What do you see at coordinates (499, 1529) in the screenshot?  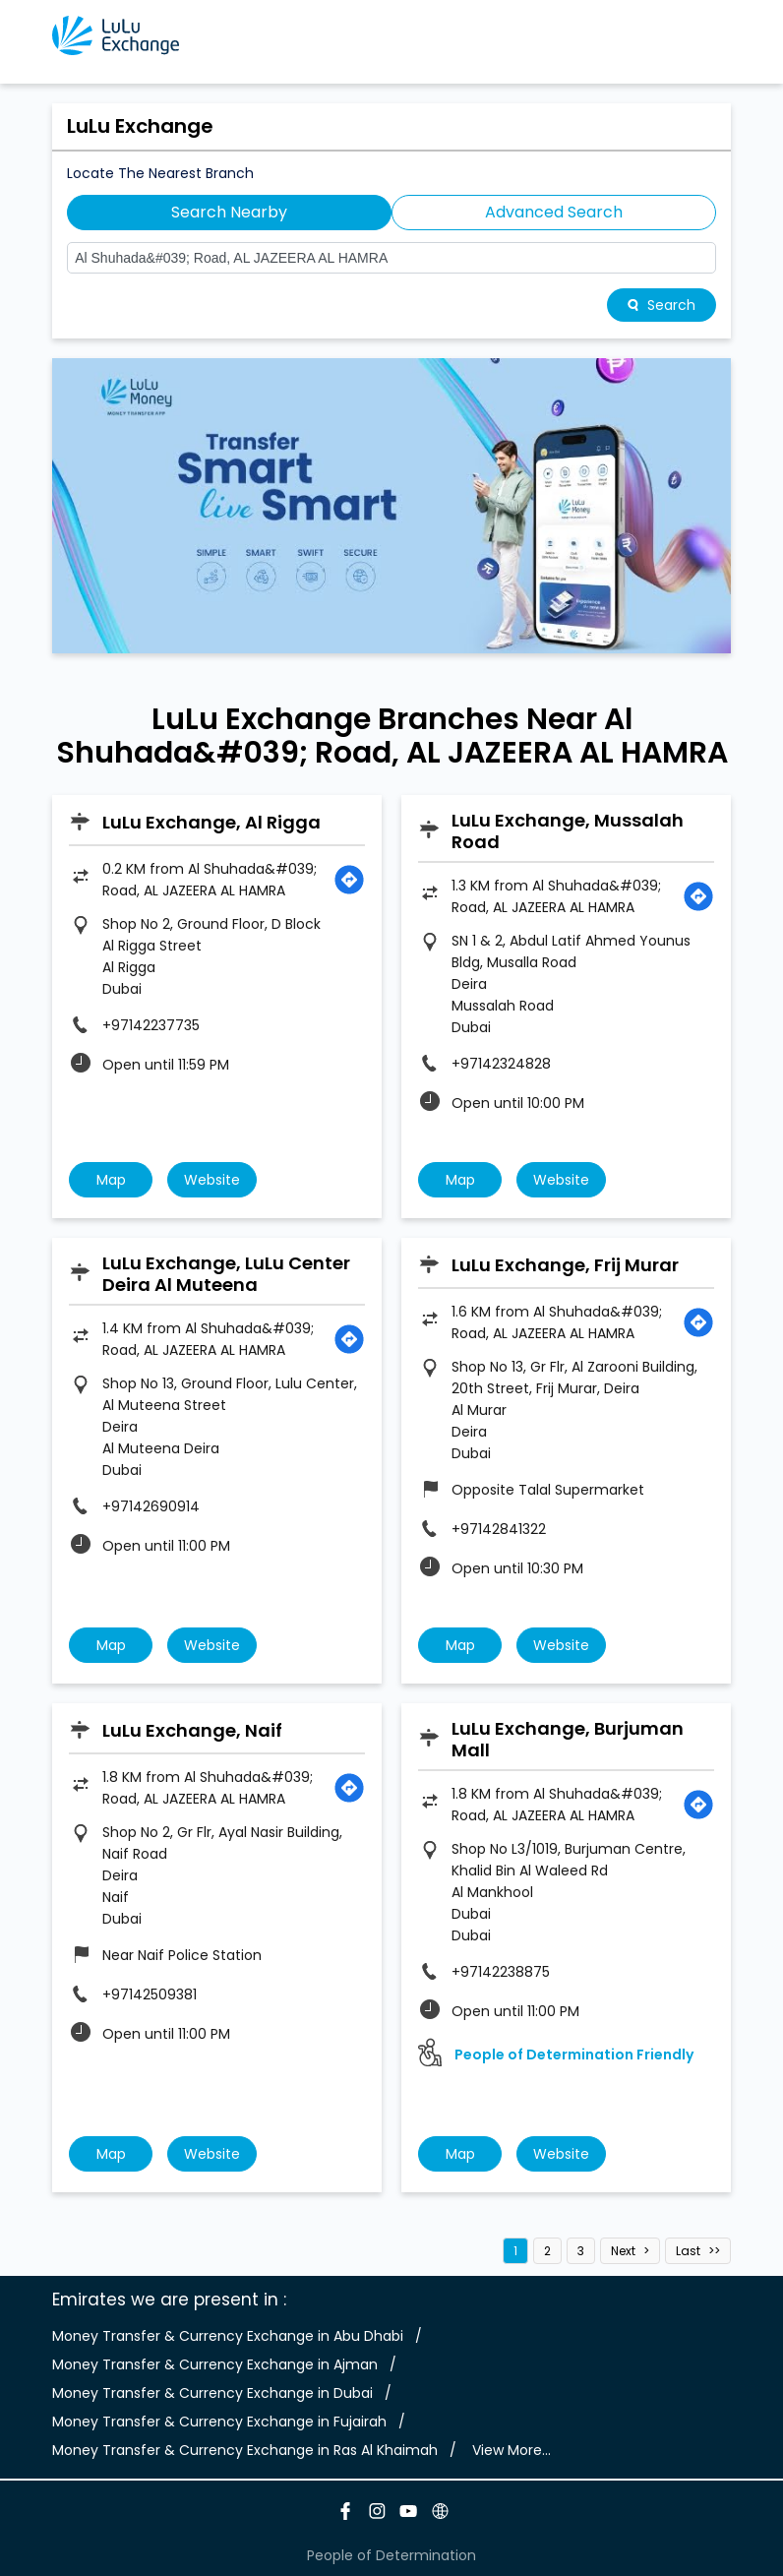 I see `+97142841322` at bounding box center [499, 1529].